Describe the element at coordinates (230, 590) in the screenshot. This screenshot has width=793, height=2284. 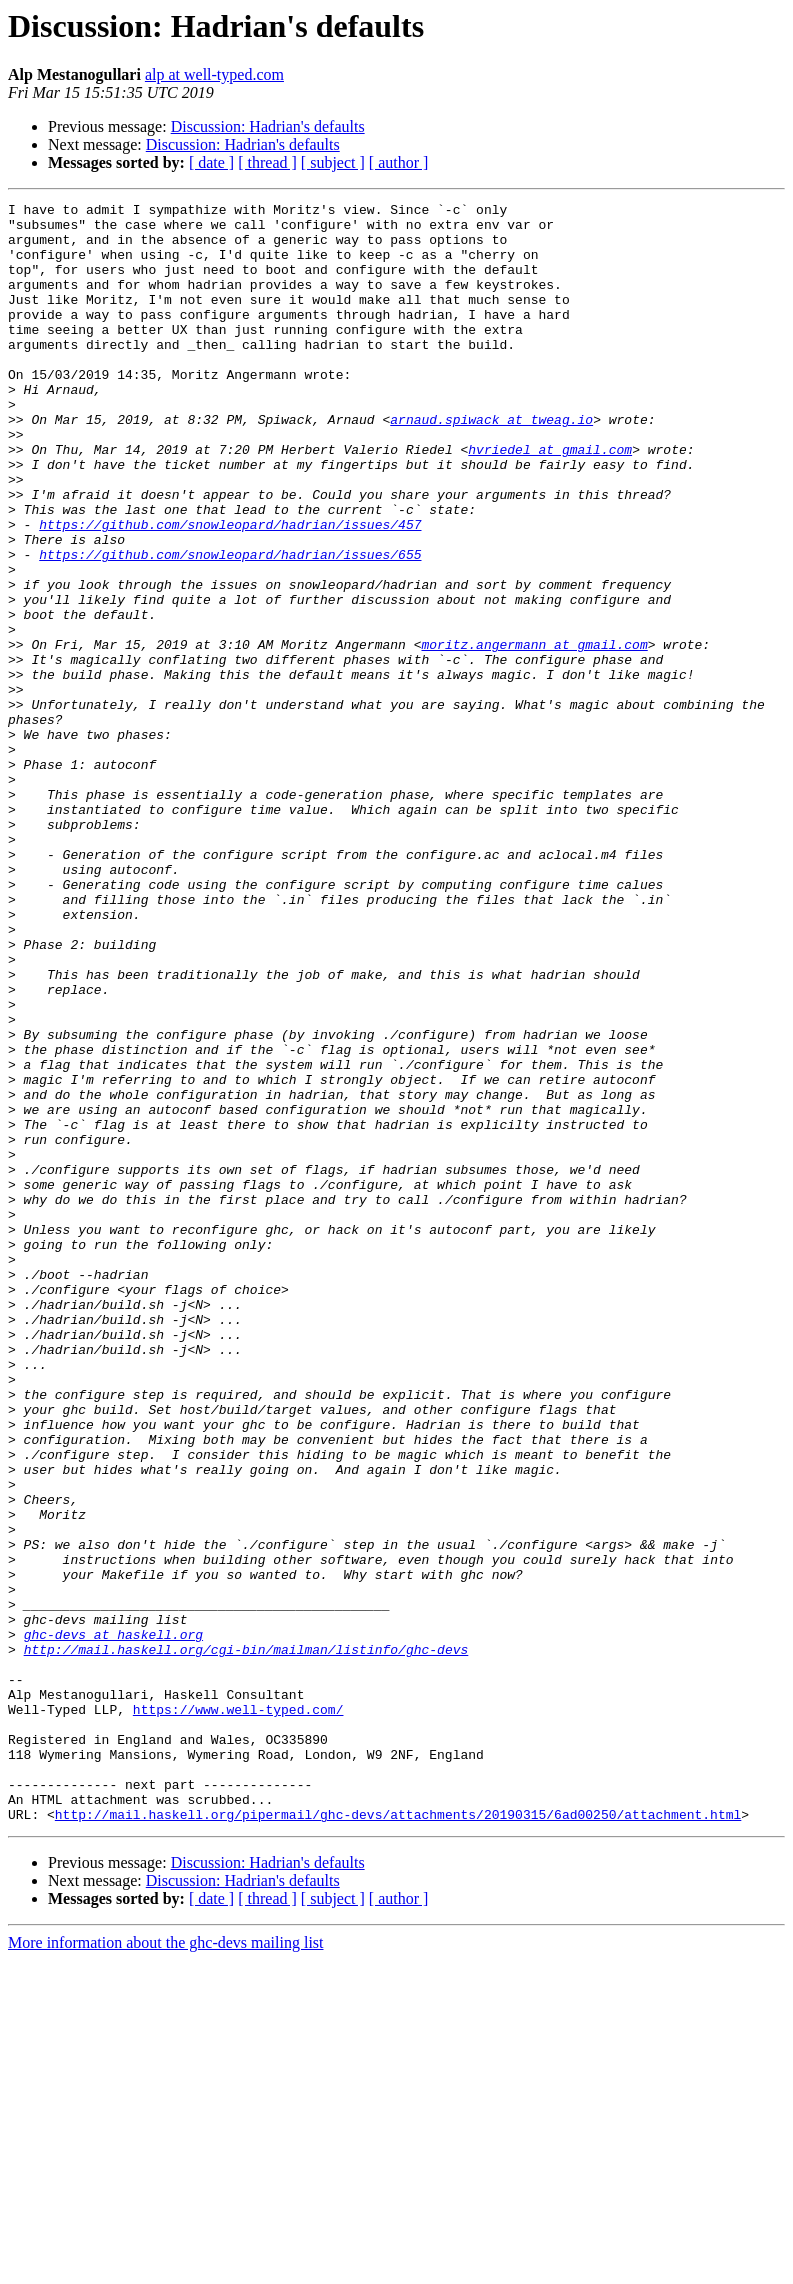
I see `https://github.com/snowleopard/hadrian/issues/457` at that location.